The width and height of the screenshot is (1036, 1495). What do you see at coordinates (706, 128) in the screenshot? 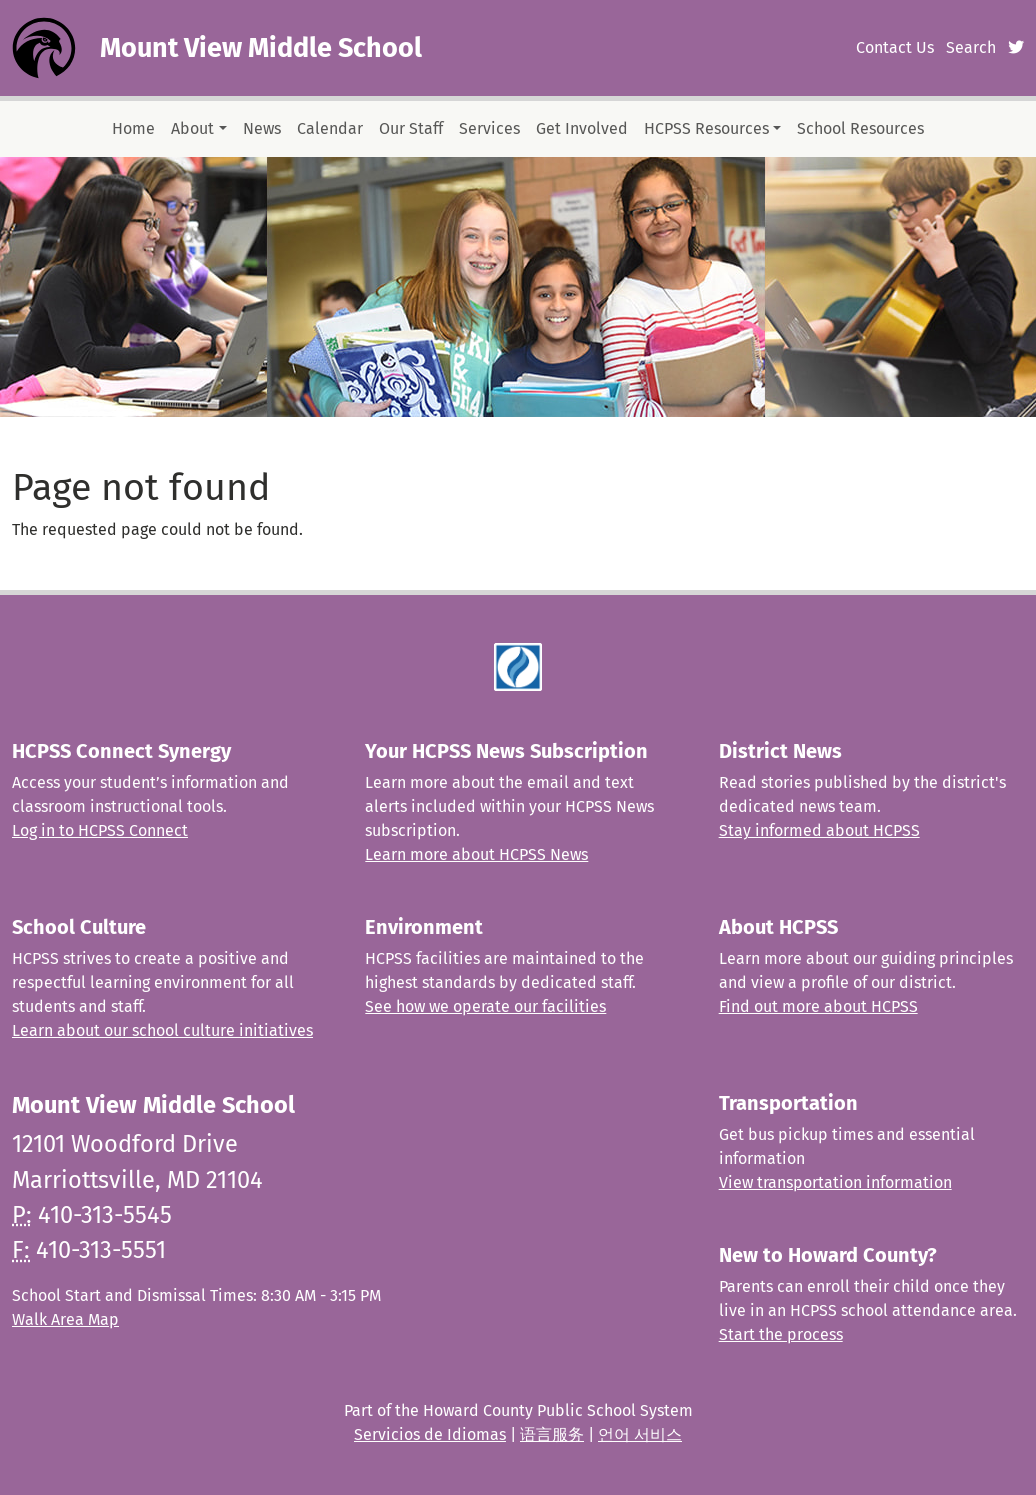
I see `HCPSS Resources [button]` at bounding box center [706, 128].